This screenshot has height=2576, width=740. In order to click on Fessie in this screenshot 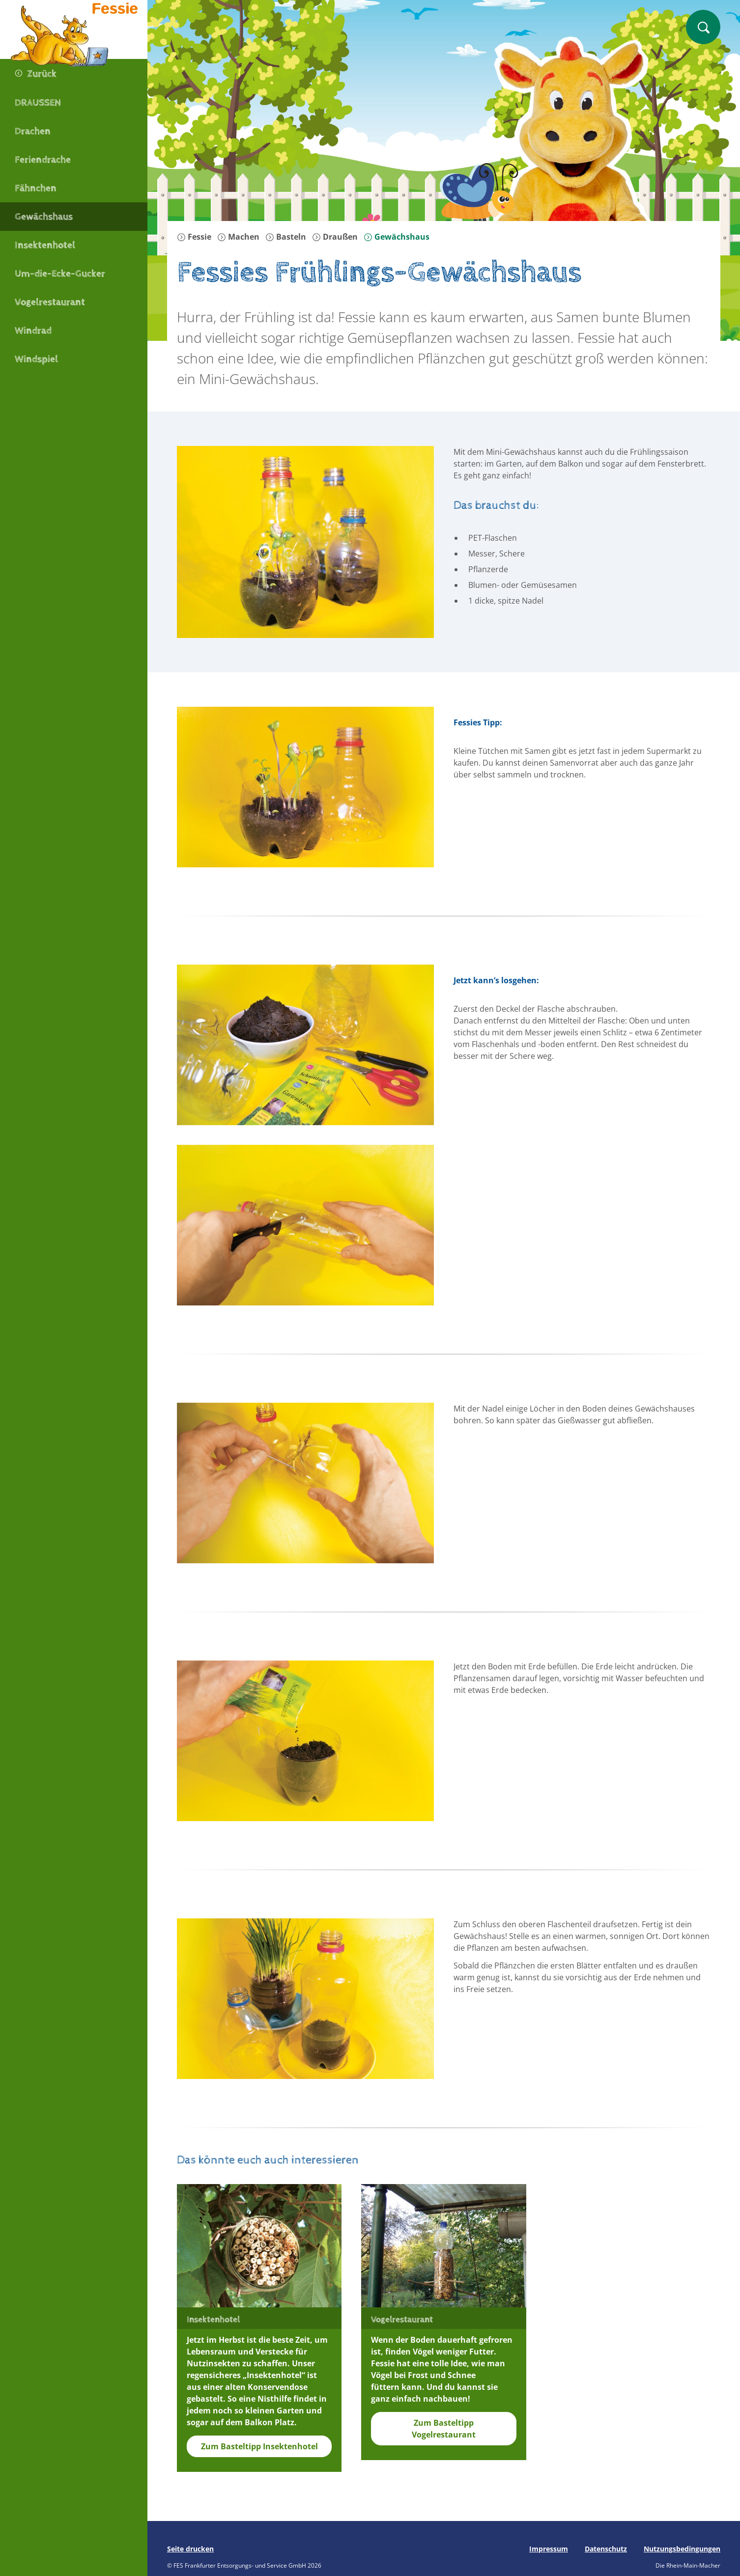, I will do `click(194, 236)`.